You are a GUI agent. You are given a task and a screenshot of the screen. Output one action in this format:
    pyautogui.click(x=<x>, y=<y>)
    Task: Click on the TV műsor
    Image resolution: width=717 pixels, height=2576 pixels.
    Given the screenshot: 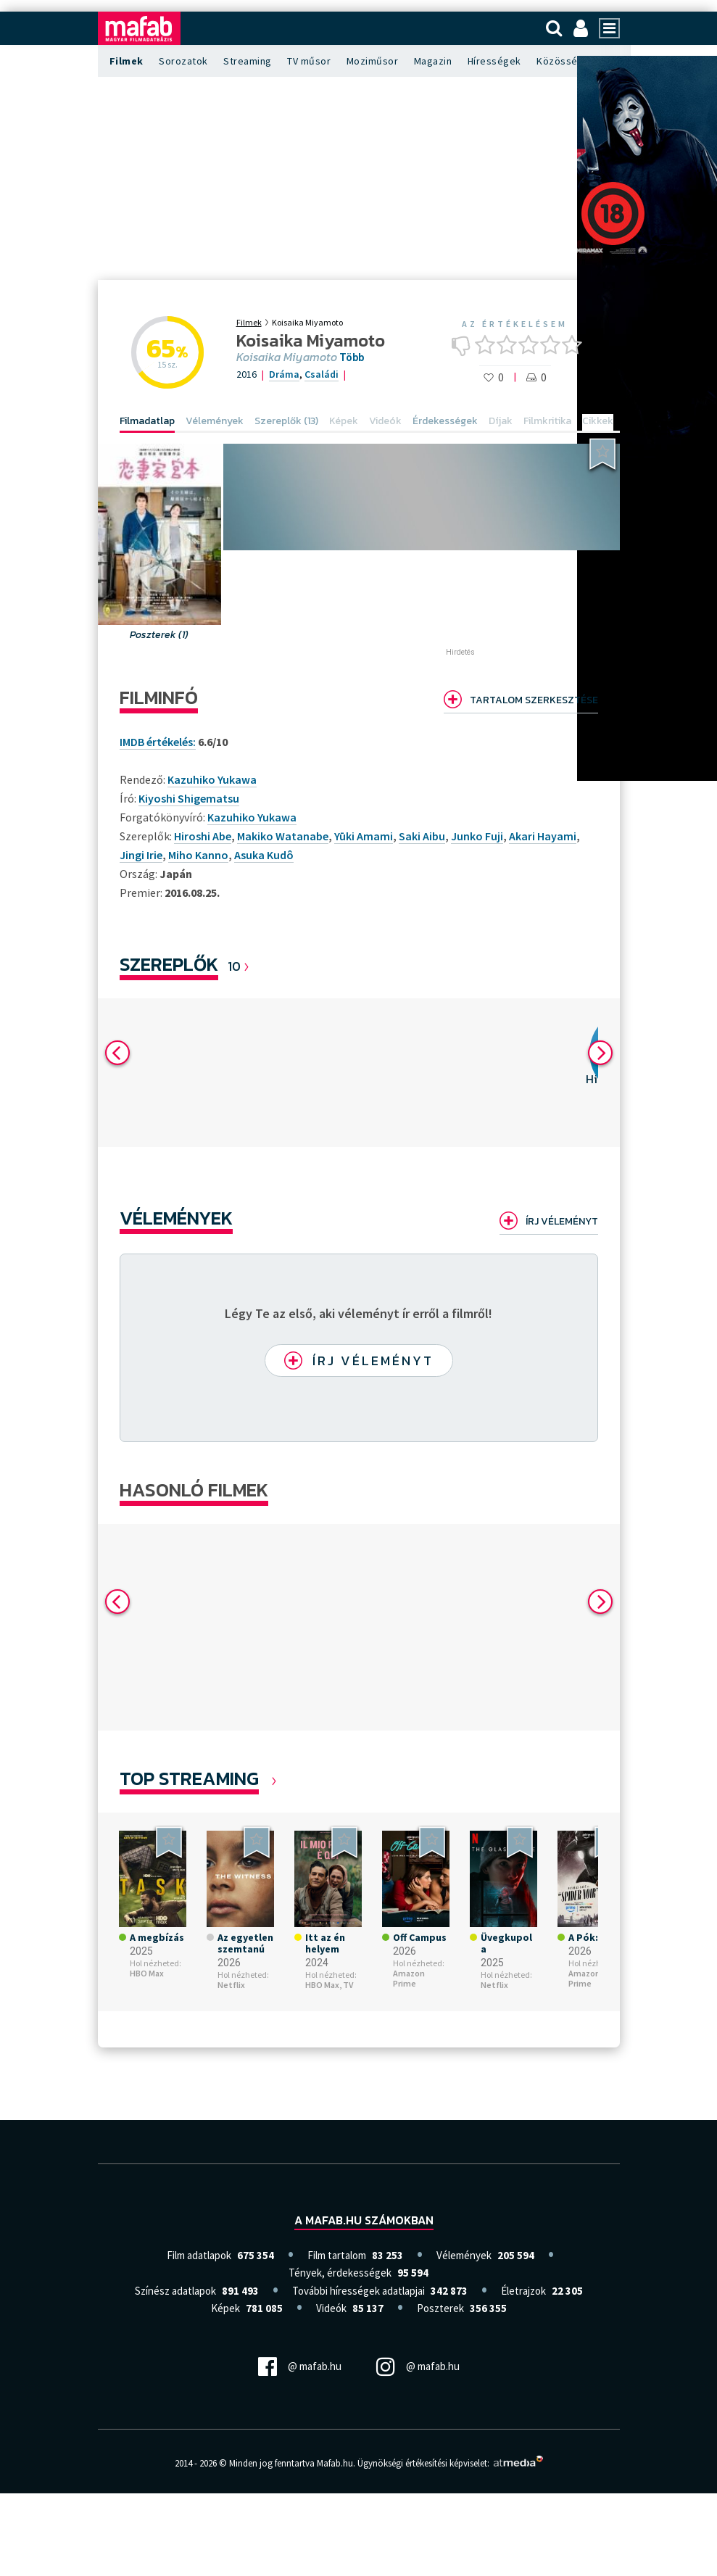 What is the action you would take?
    pyautogui.click(x=309, y=60)
    